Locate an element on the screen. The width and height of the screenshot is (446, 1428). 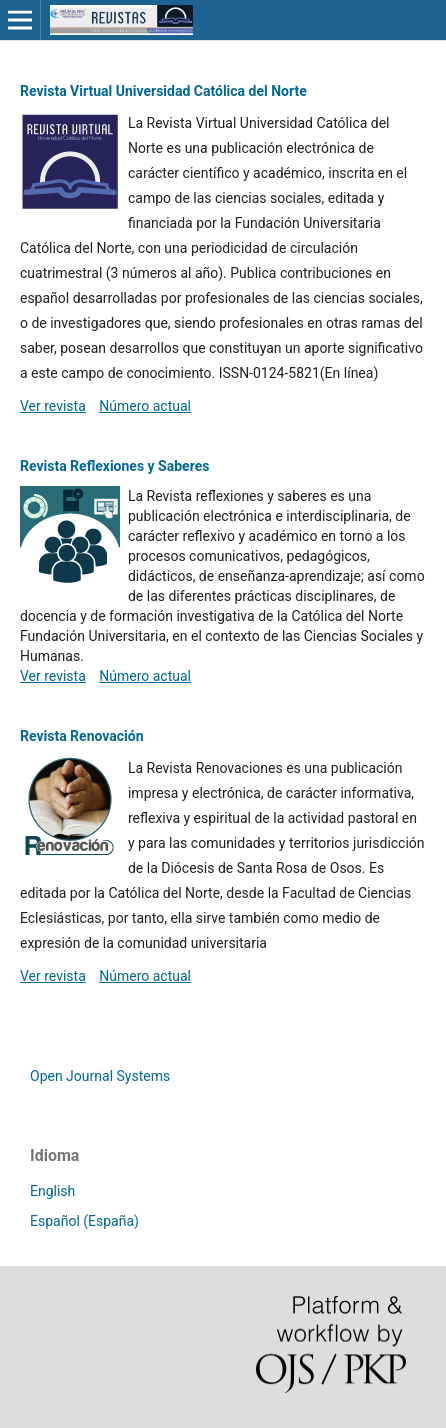
Revista Reflexiones y Saberes is located at coordinates (114, 466).